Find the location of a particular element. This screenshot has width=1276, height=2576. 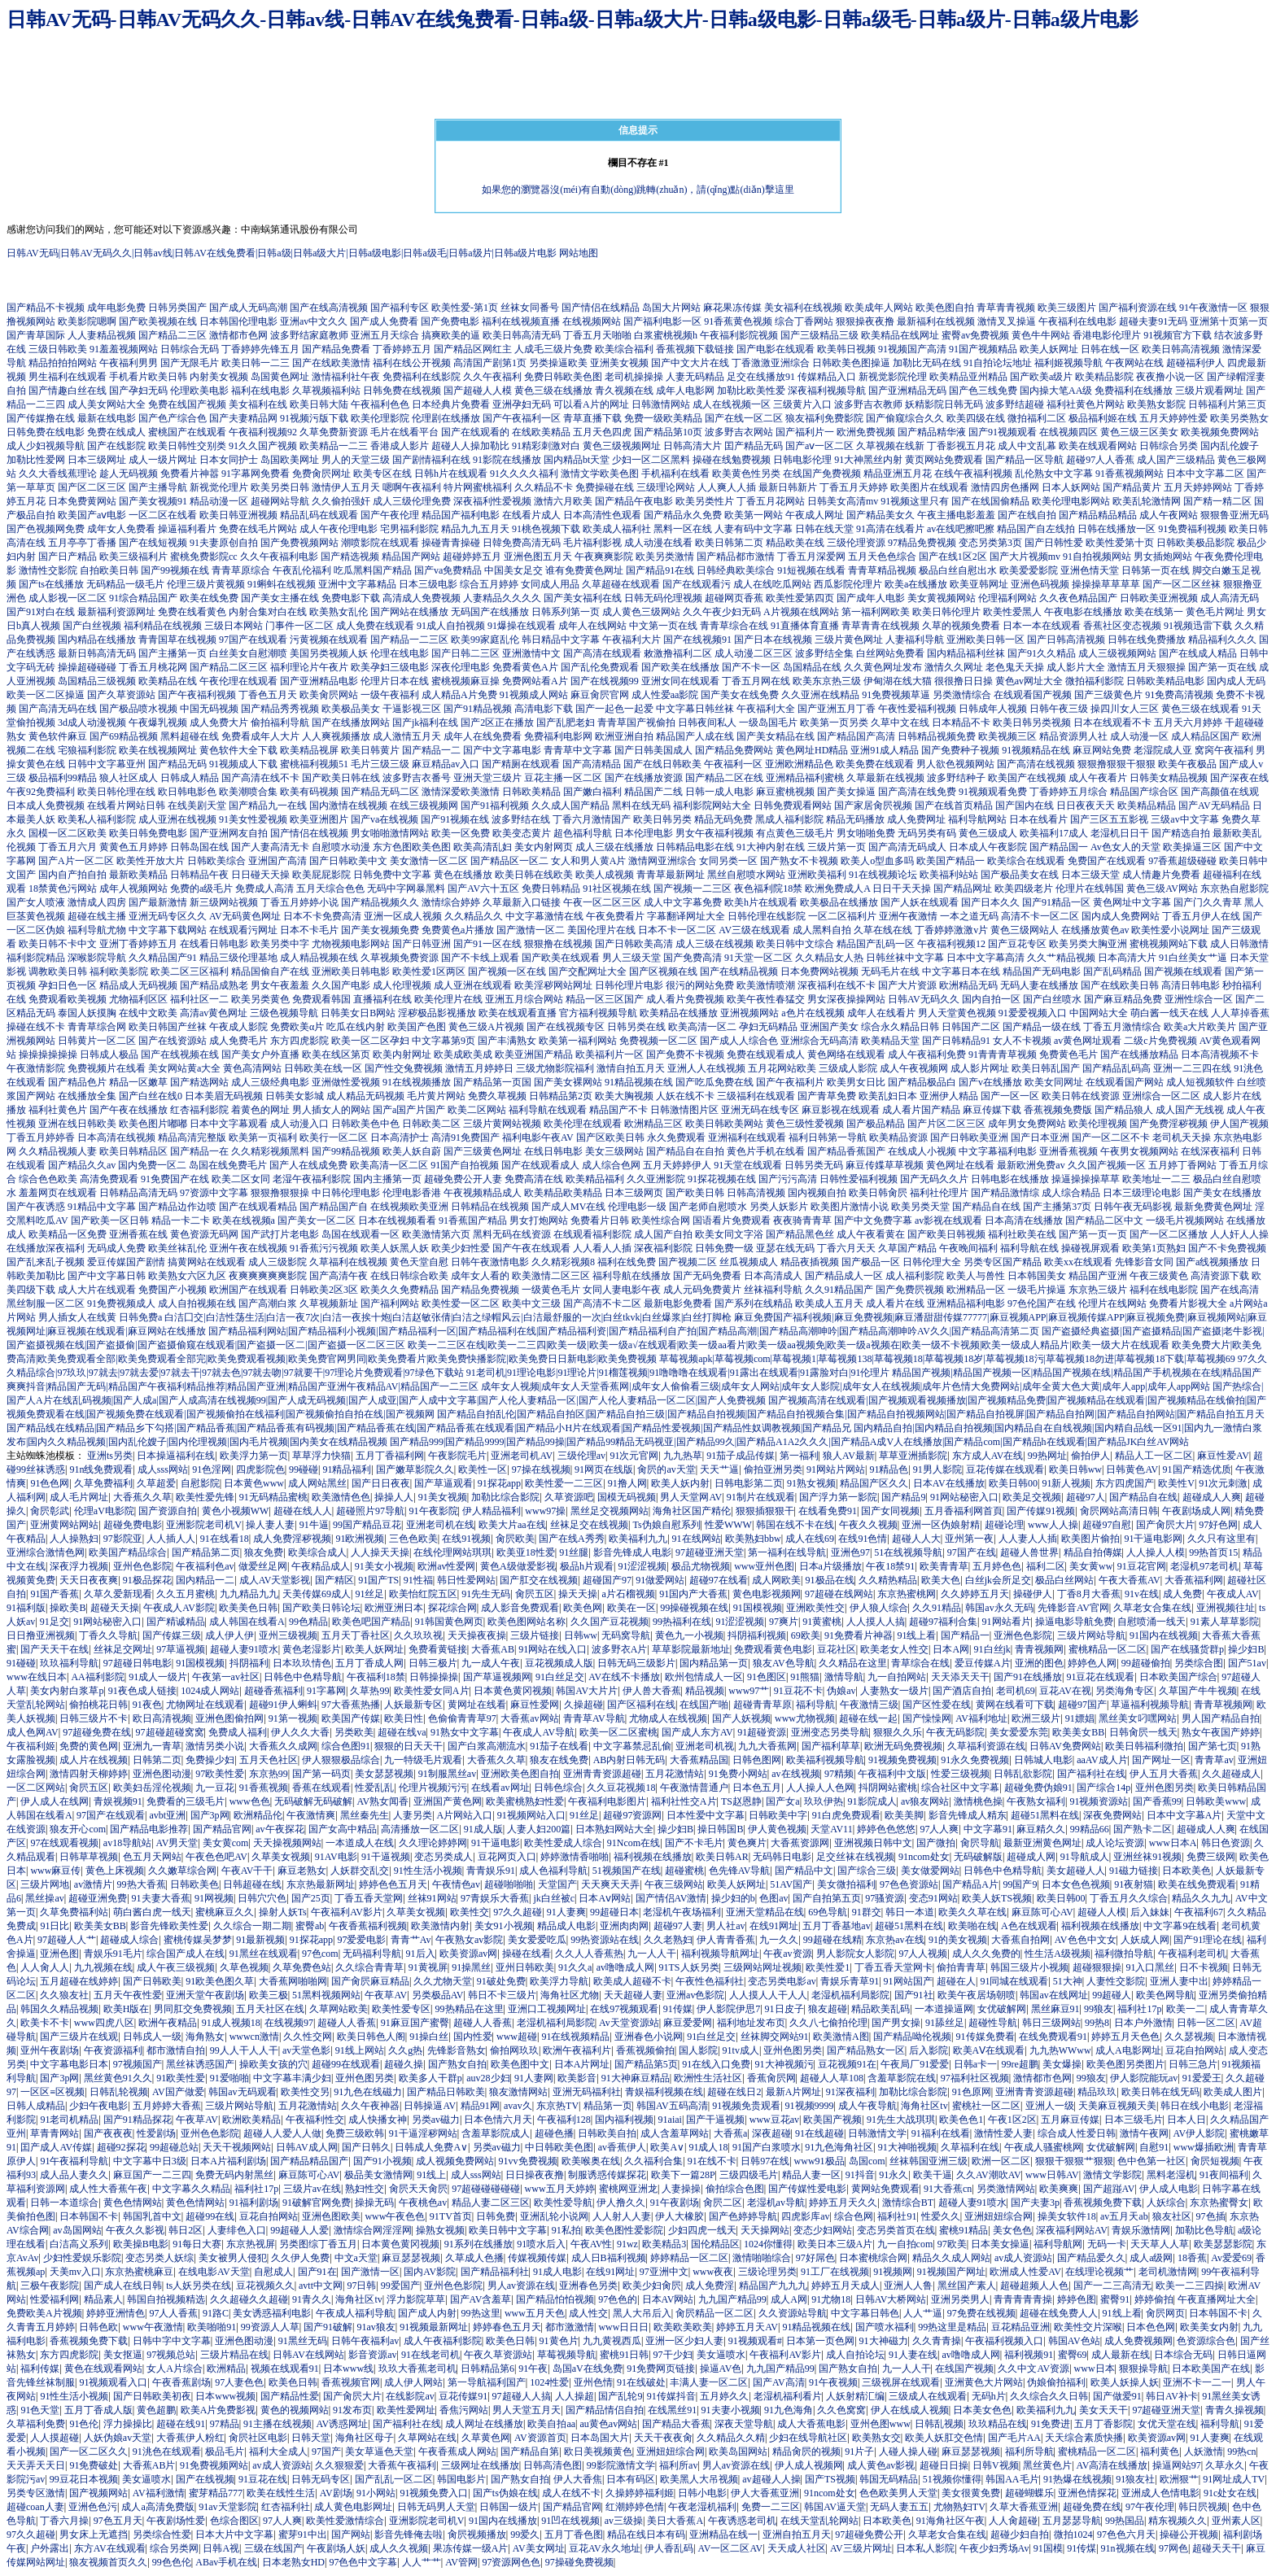

中文字幕禁忌乱偷 is located at coordinates (632, 1746).